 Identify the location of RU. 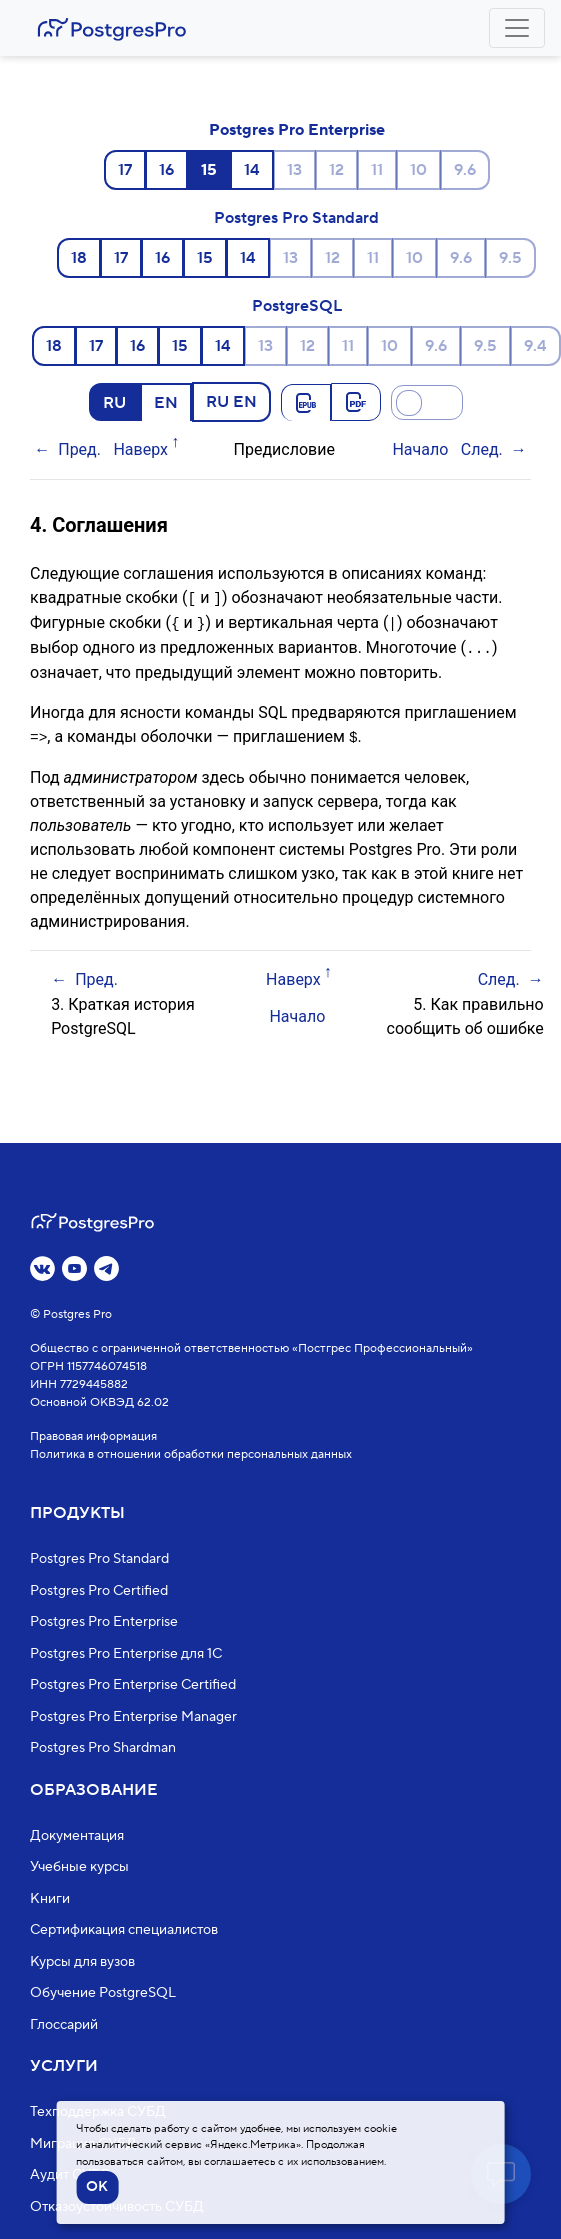
(114, 402).